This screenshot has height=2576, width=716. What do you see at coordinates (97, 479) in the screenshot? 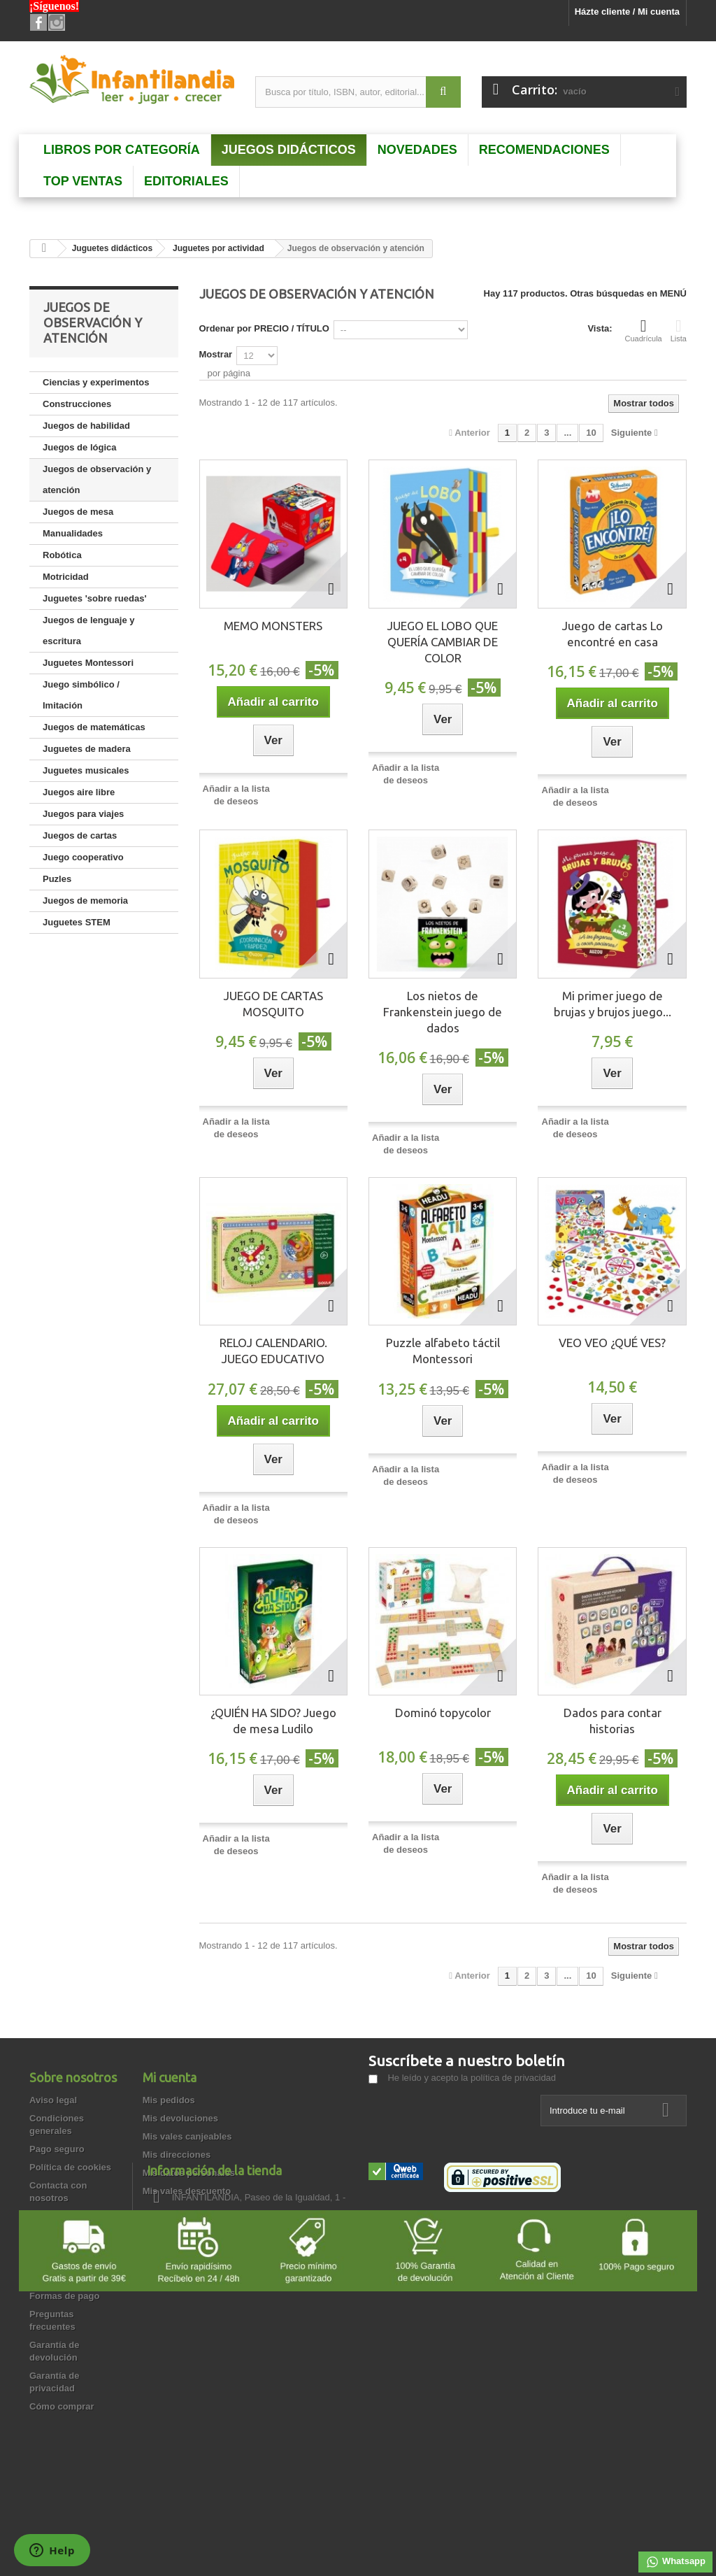
I see `Juegos de observación y atención` at bounding box center [97, 479].